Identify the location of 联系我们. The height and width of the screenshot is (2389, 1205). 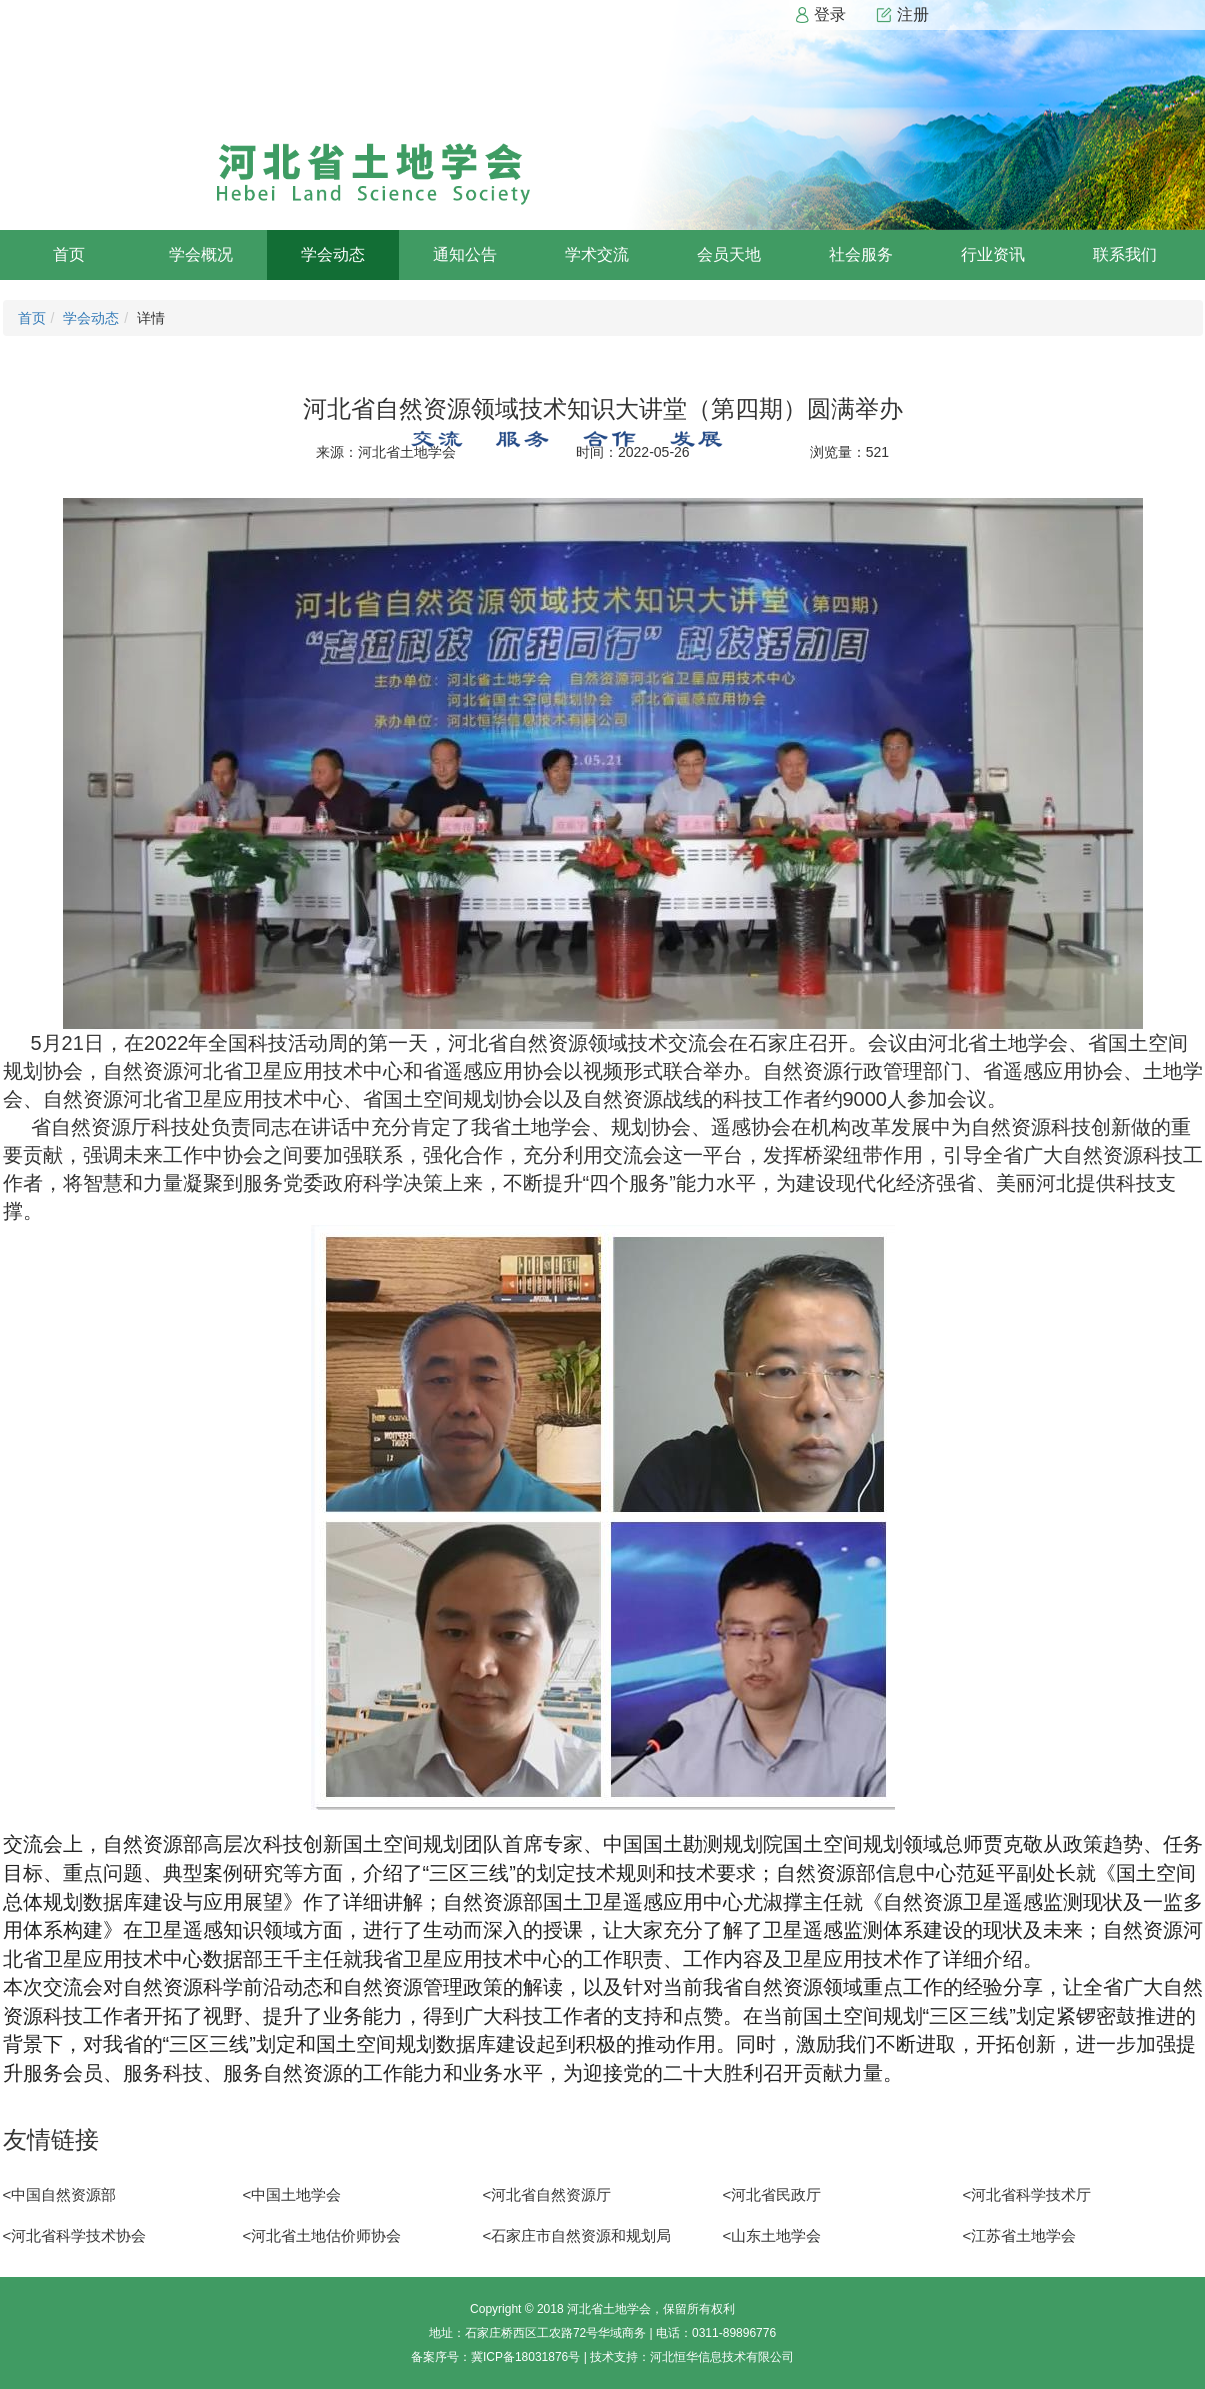
(1125, 254).